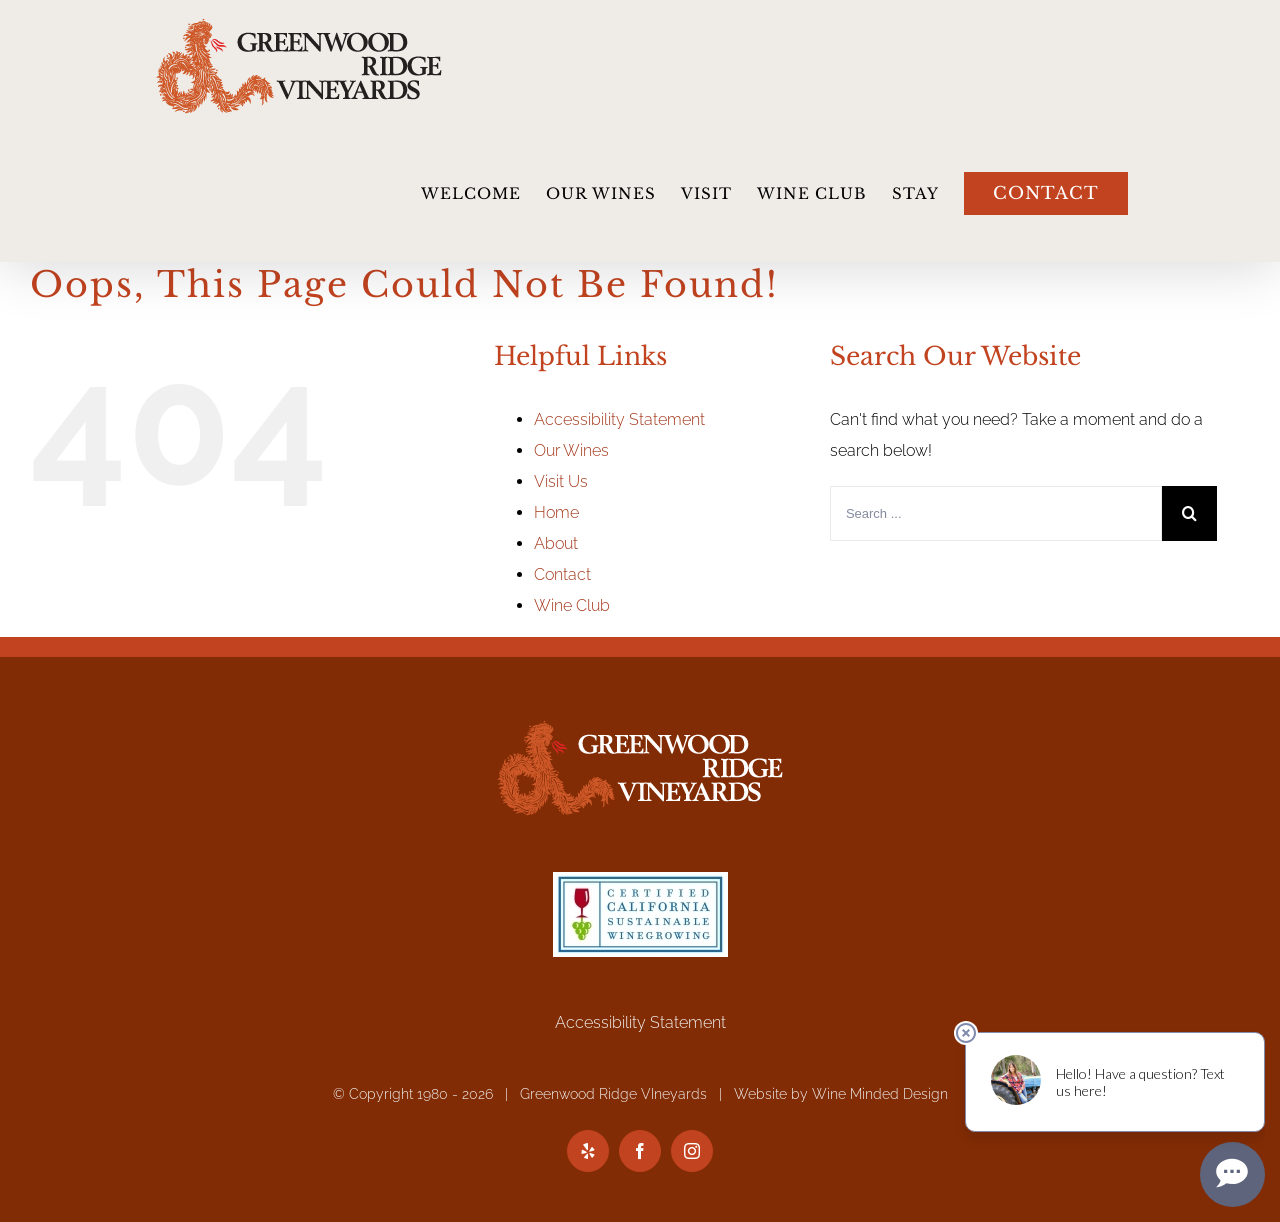 The height and width of the screenshot is (1222, 1280). What do you see at coordinates (880, 1094) in the screenshot?
I see `Wine Minded Design` at bounding box center [880, 1094].